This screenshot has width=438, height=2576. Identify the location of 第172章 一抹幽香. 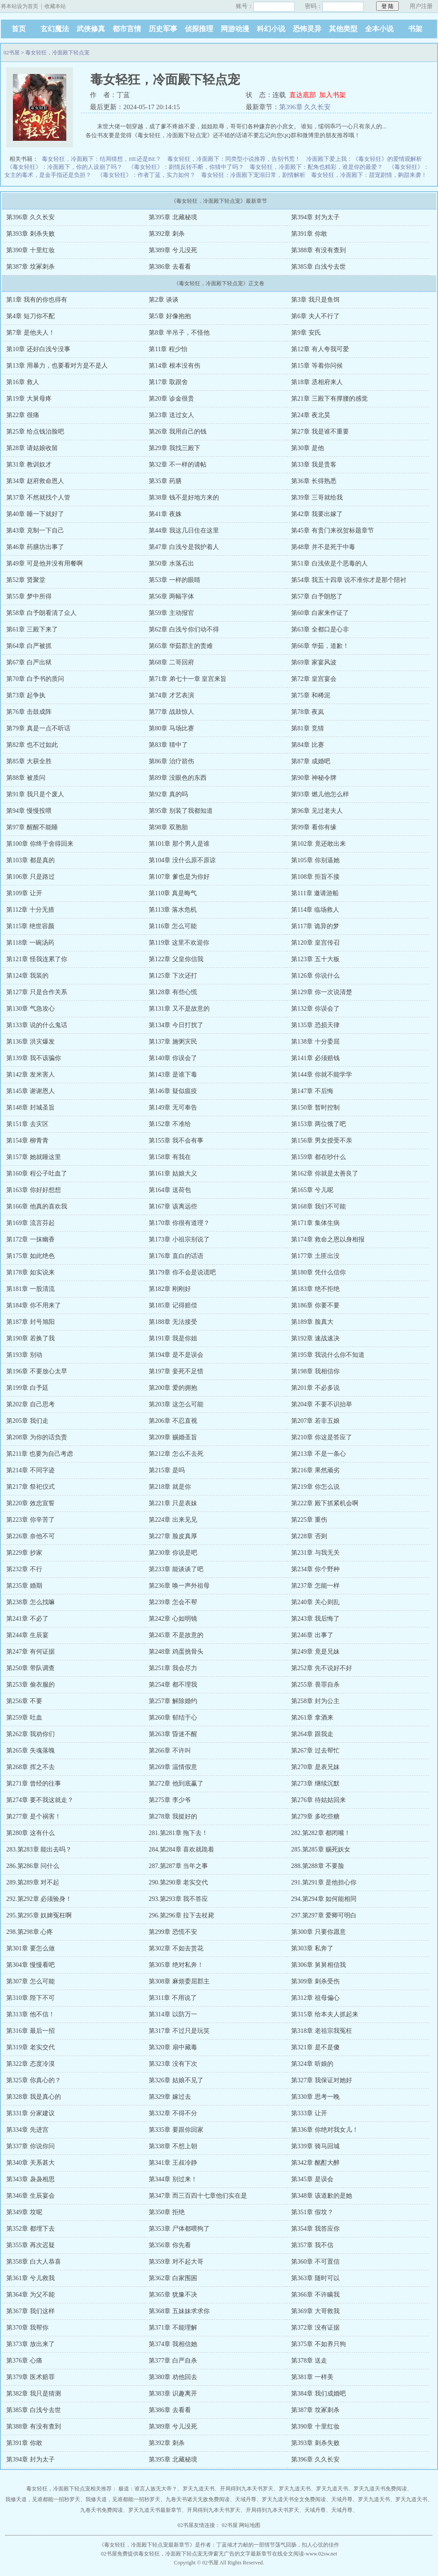
(30, 1239).